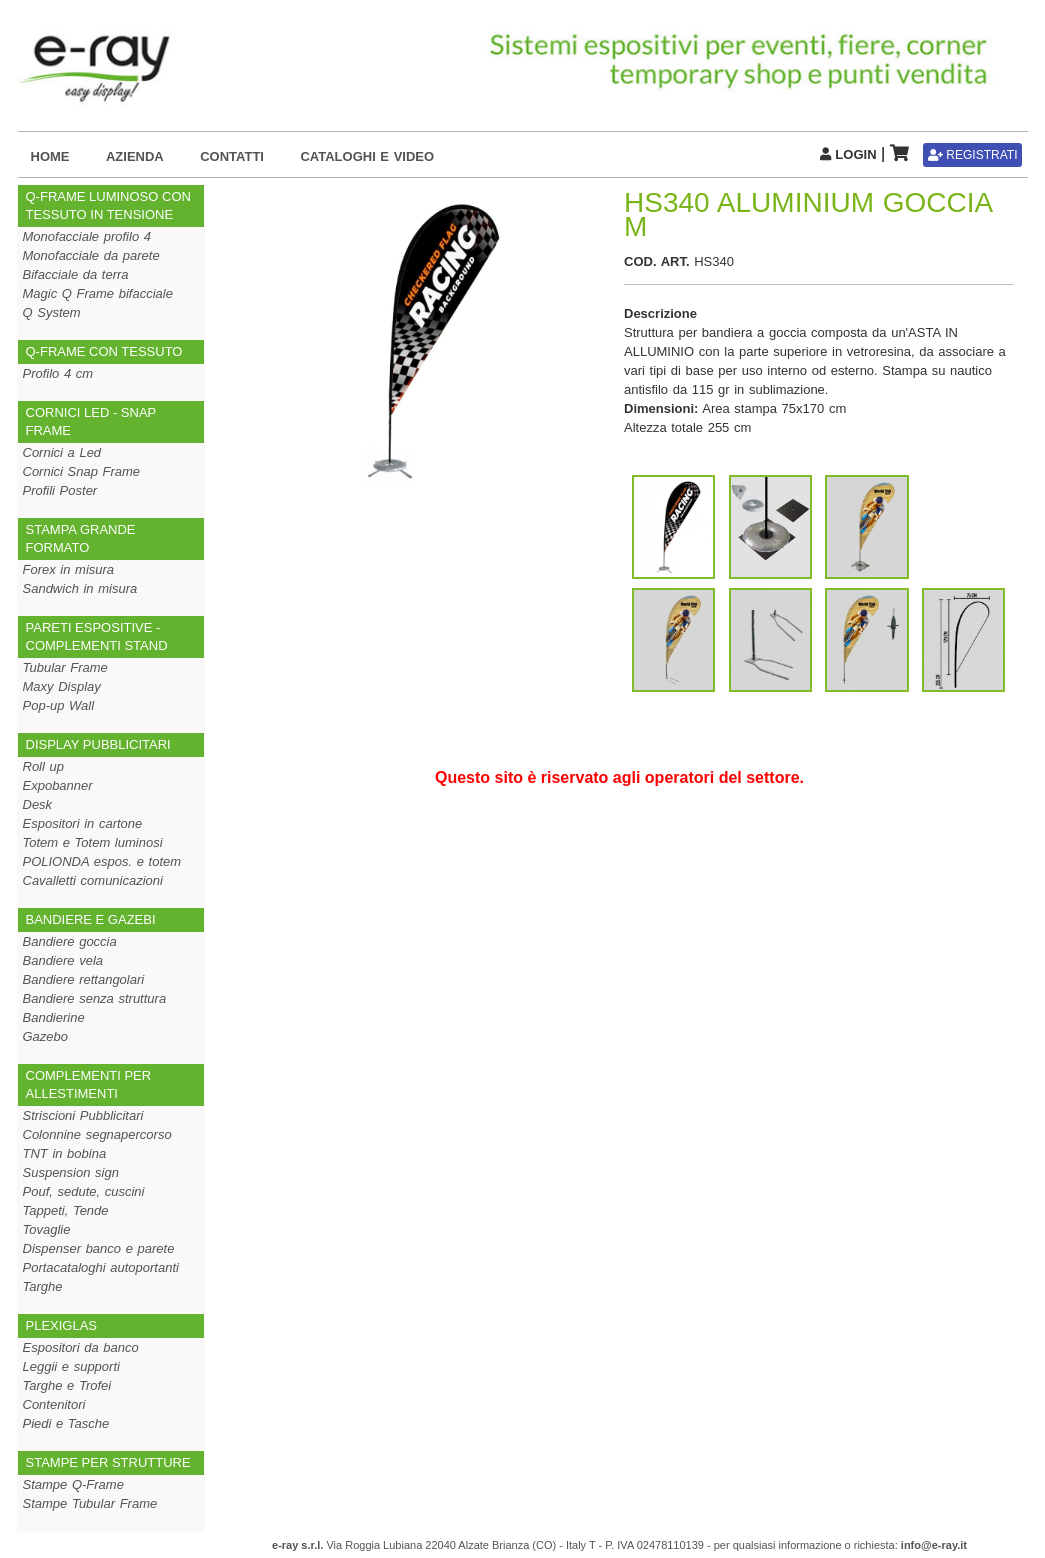 The width and height of the screenshot is (1045, 1558). Describe the element at coordinates (63, 960) in the screenshot. I see `Bandiere vela` at that location.